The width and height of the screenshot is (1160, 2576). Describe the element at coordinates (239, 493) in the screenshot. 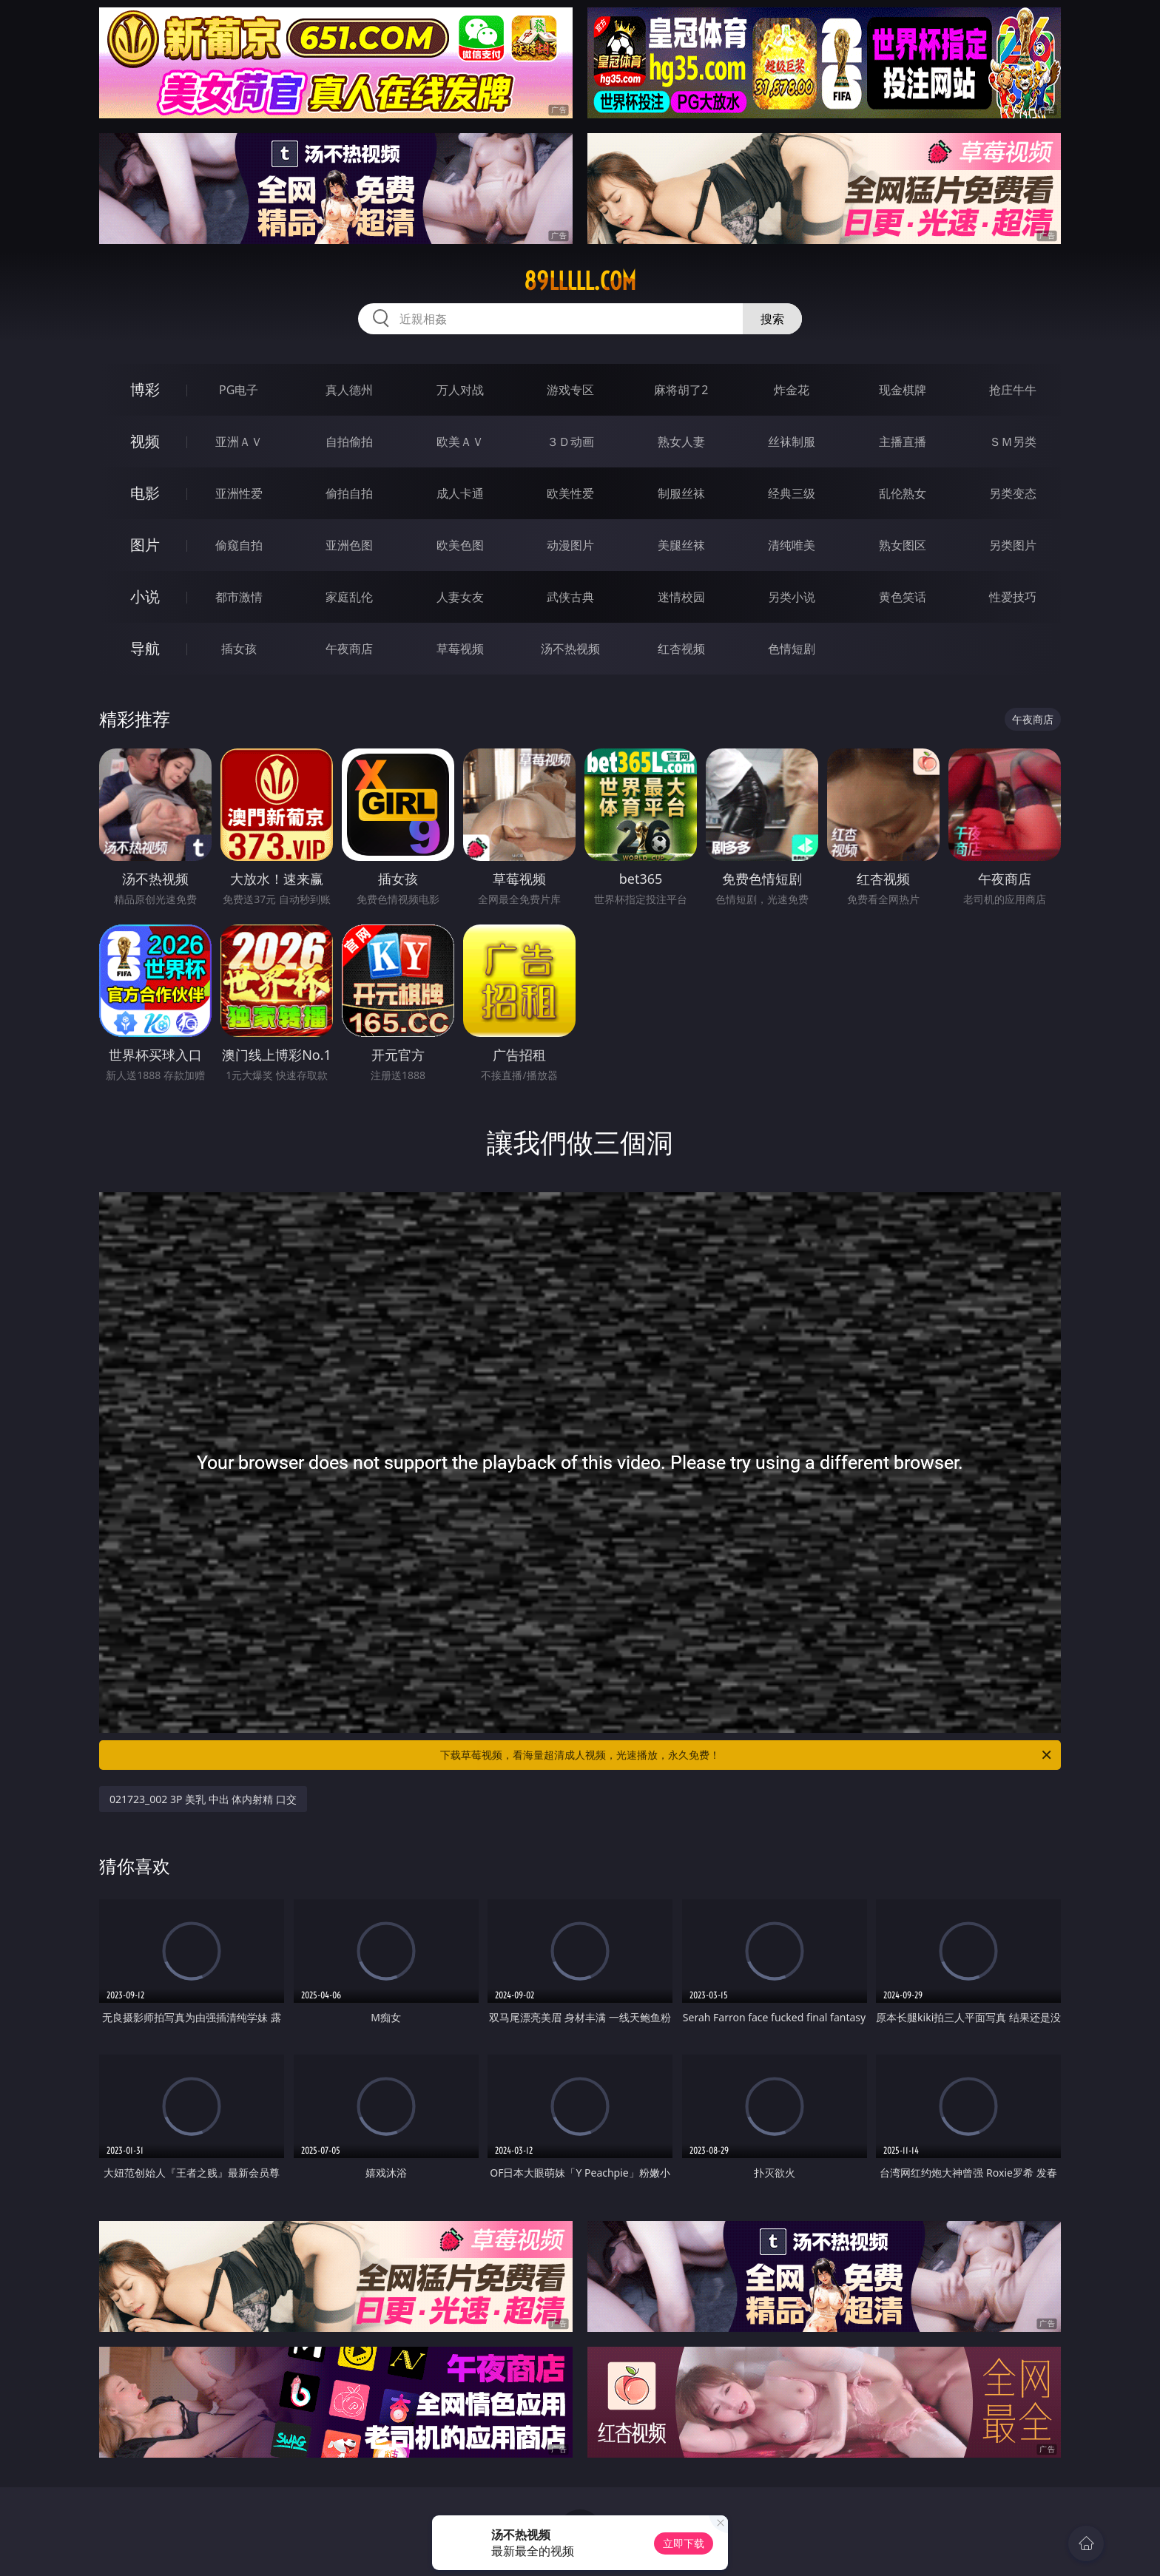

I see `亚洲性爱` at that location.